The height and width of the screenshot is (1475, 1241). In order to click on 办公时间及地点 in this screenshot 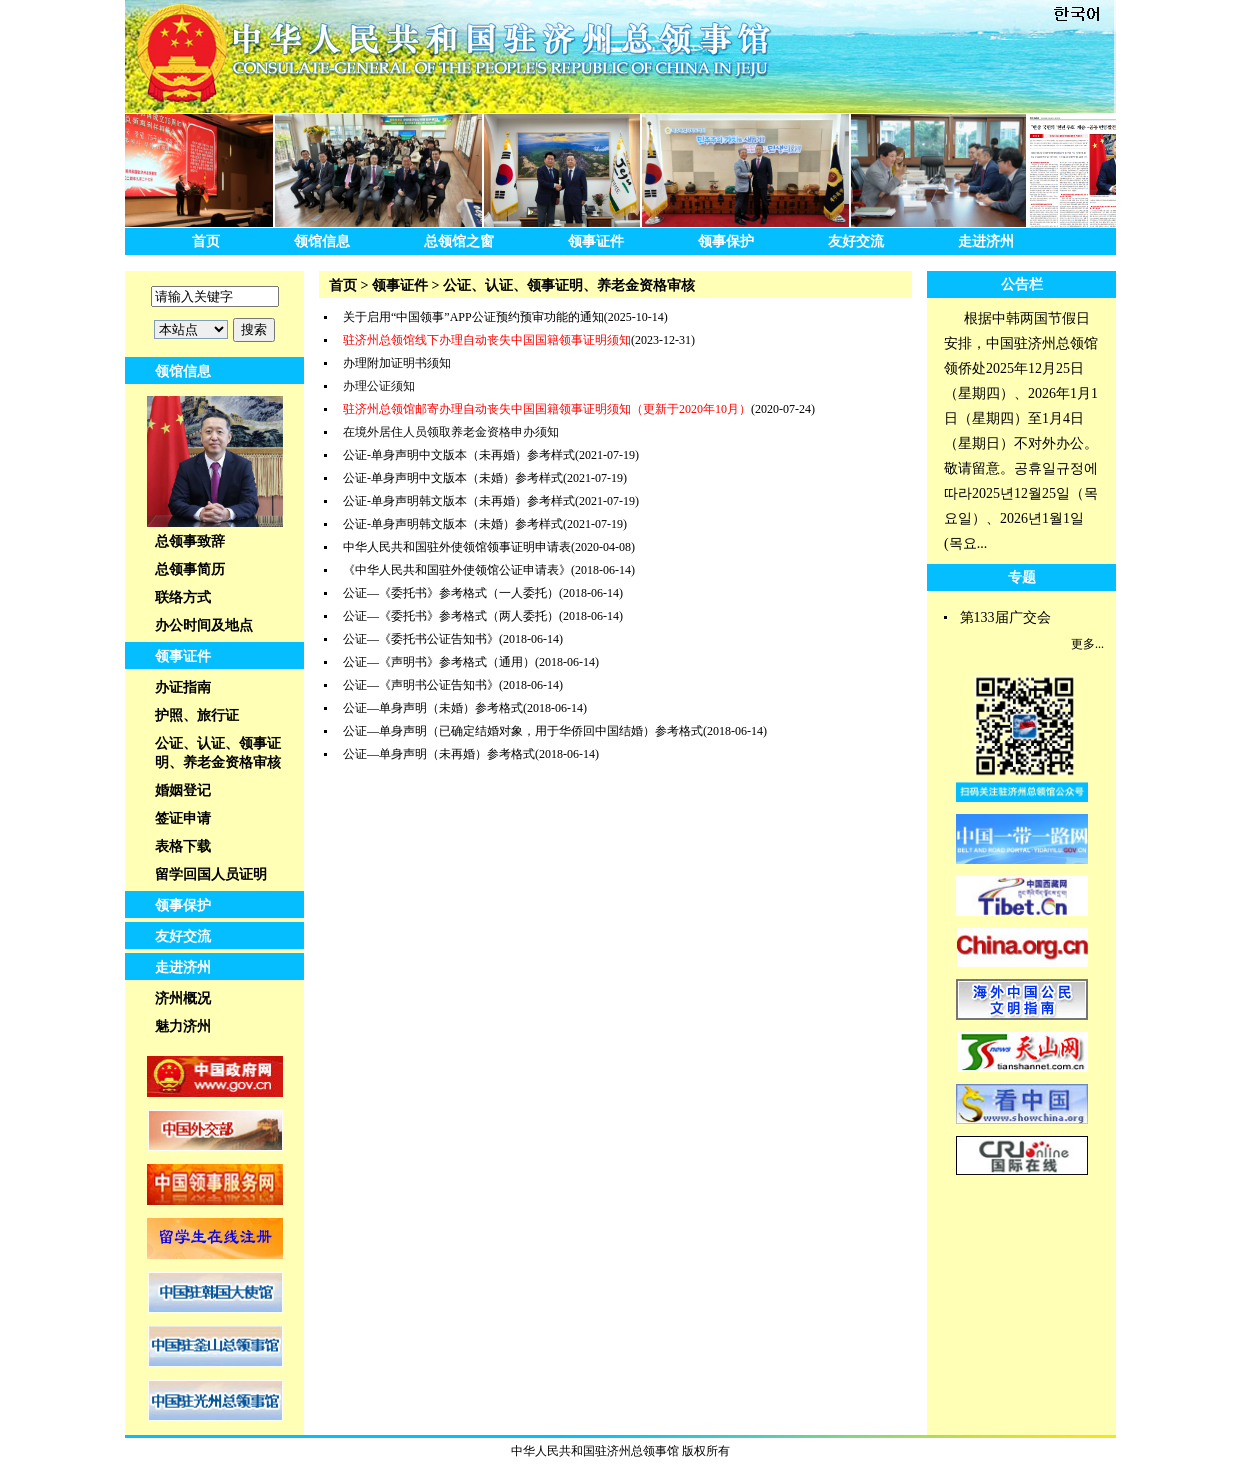, I will do `click(204, 625)`.